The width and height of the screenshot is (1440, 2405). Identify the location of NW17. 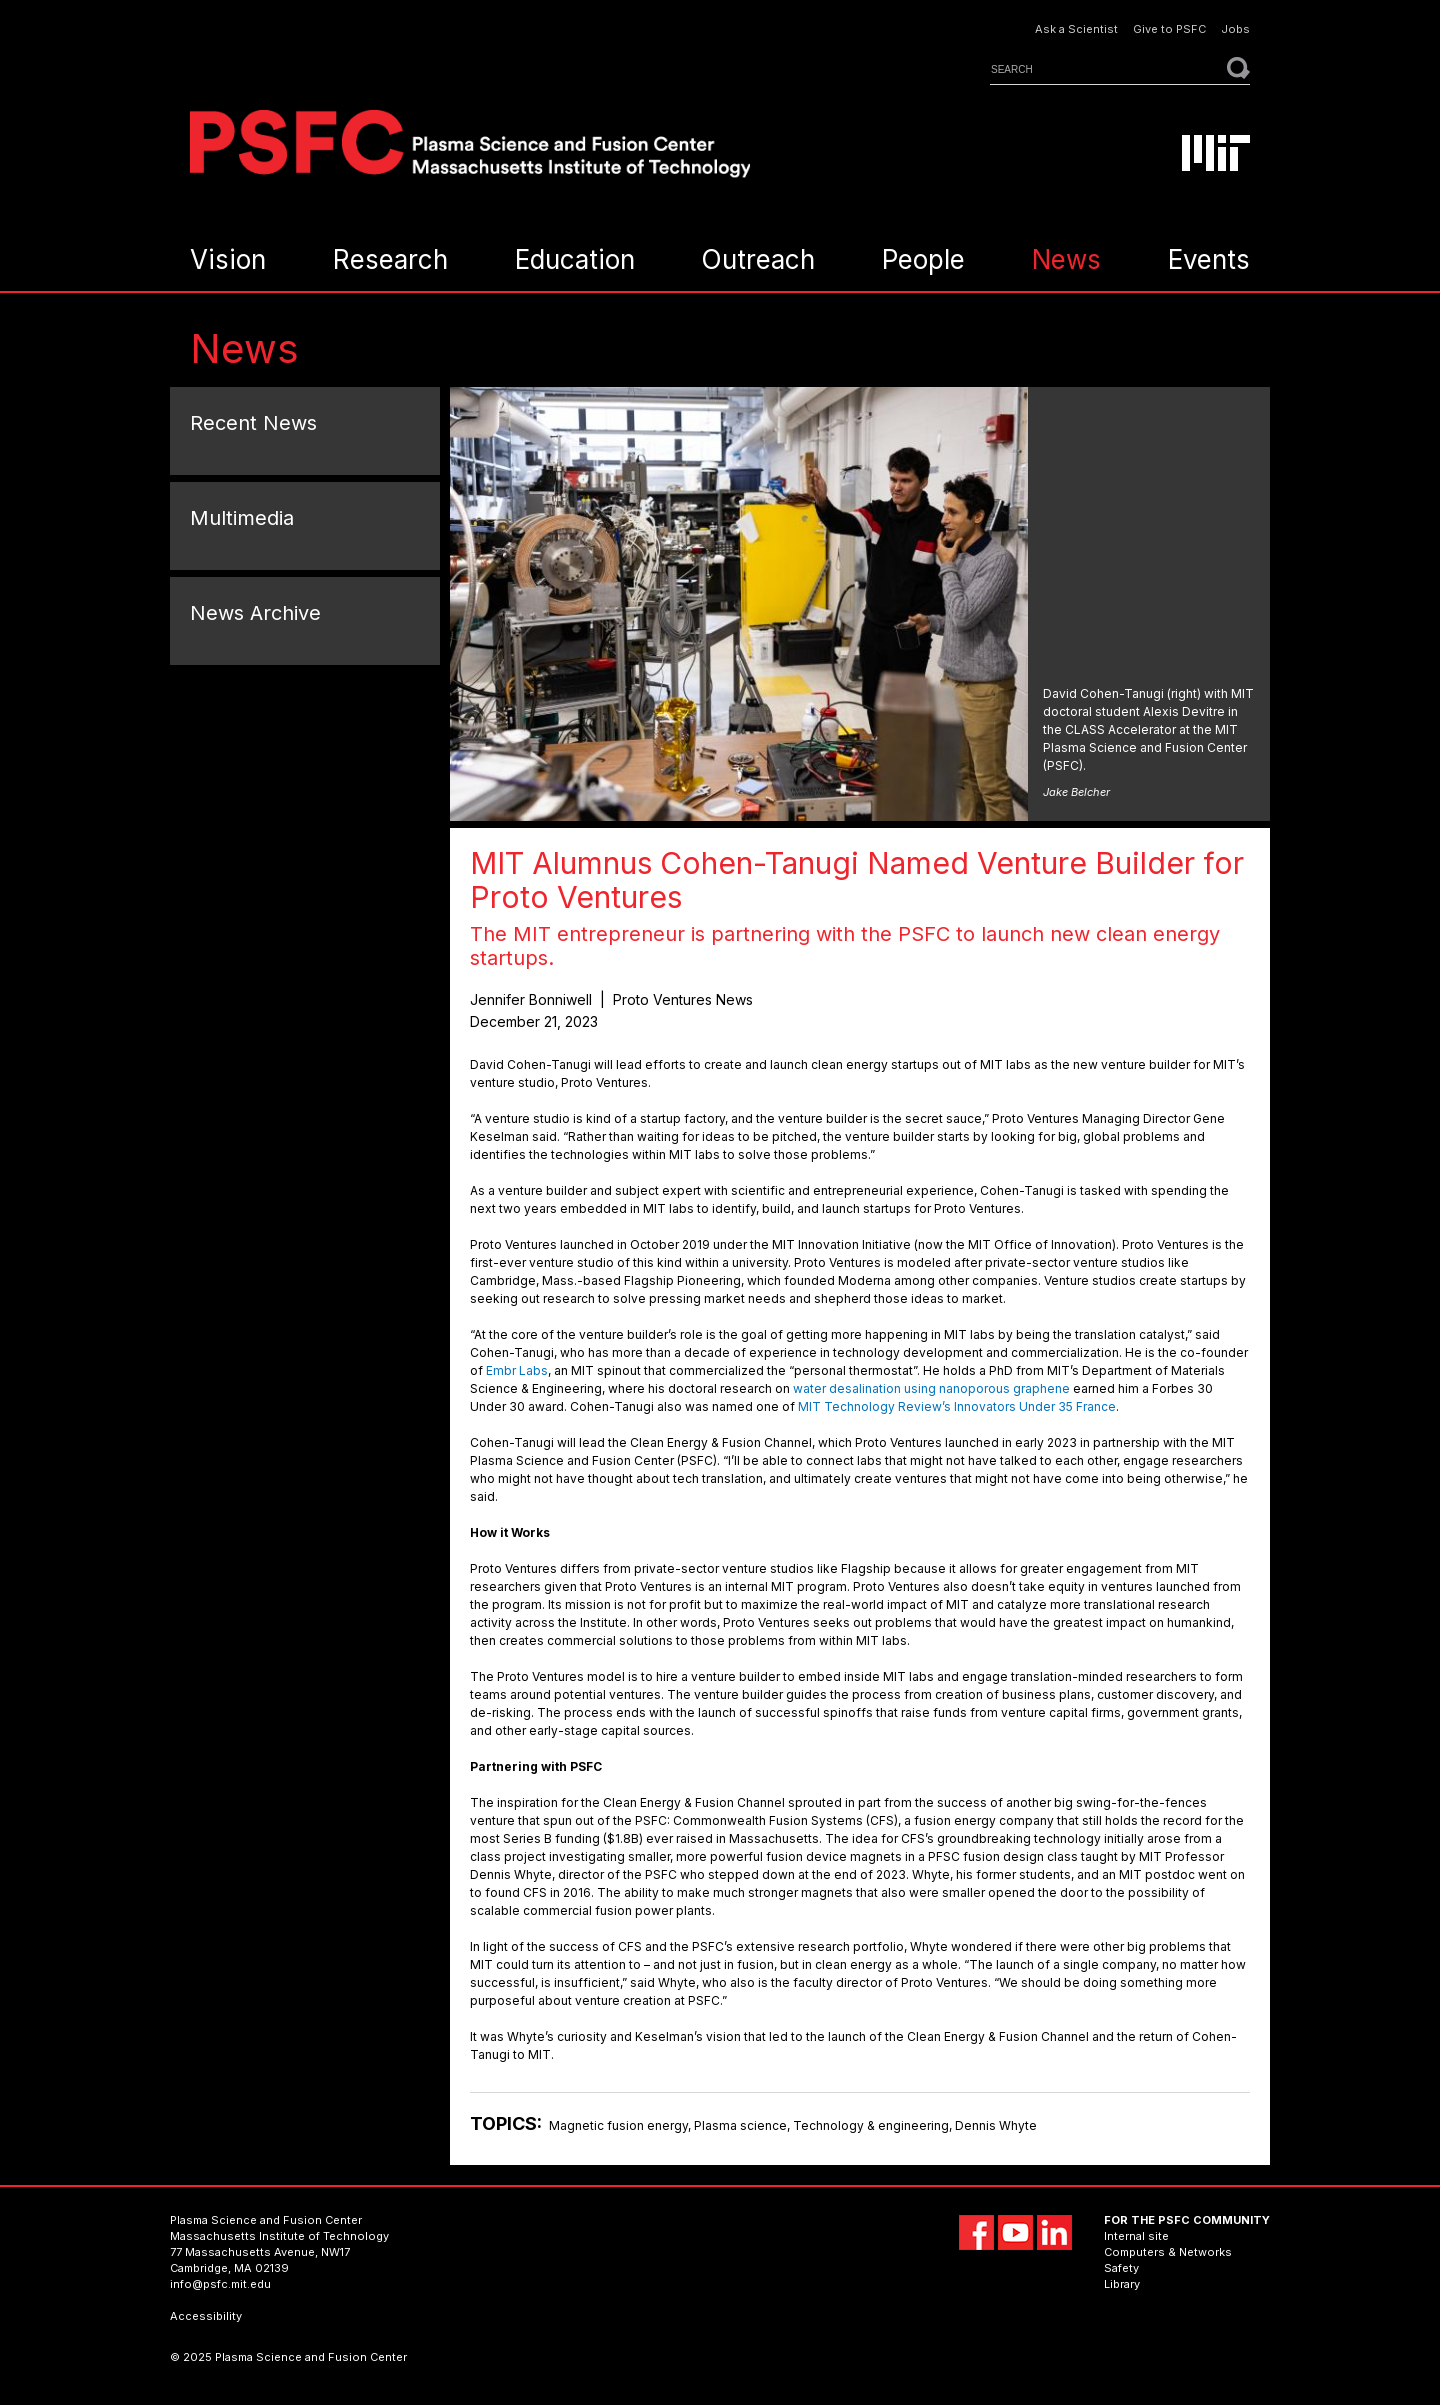
(335, 2252).